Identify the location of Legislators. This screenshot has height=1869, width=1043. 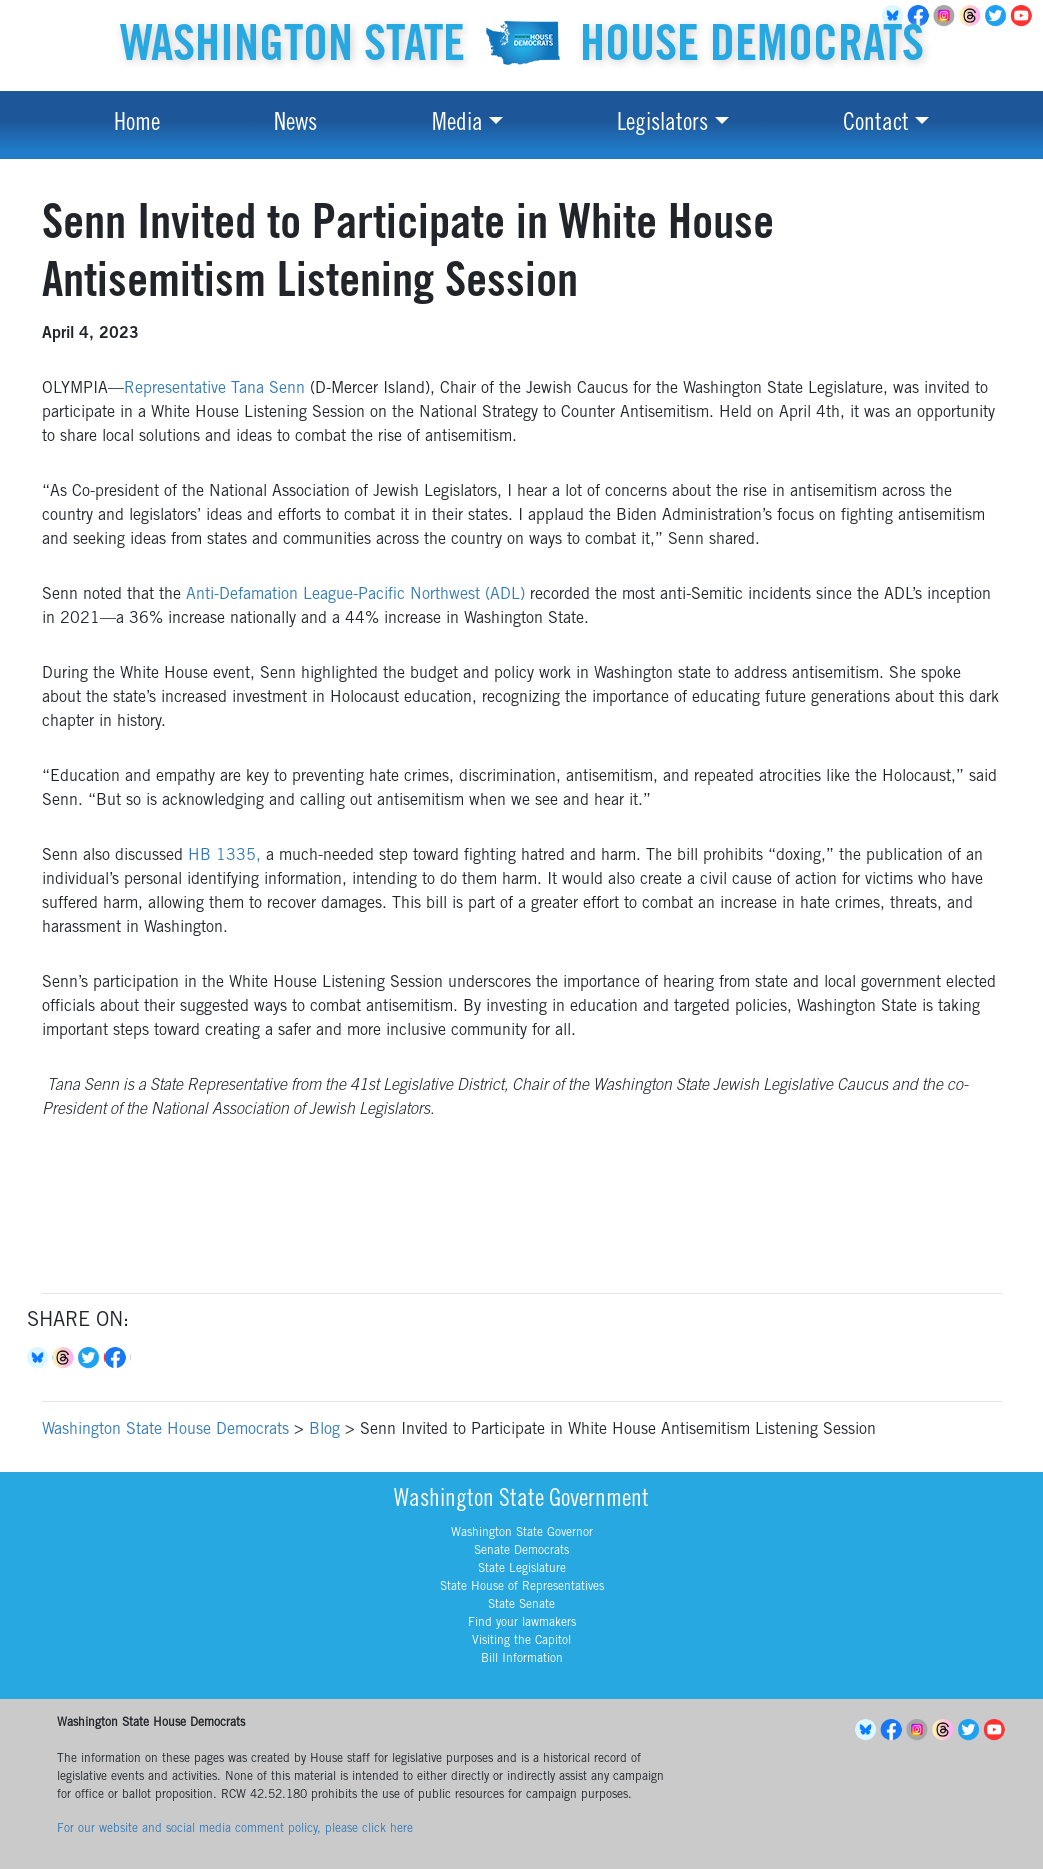
(662, 125).